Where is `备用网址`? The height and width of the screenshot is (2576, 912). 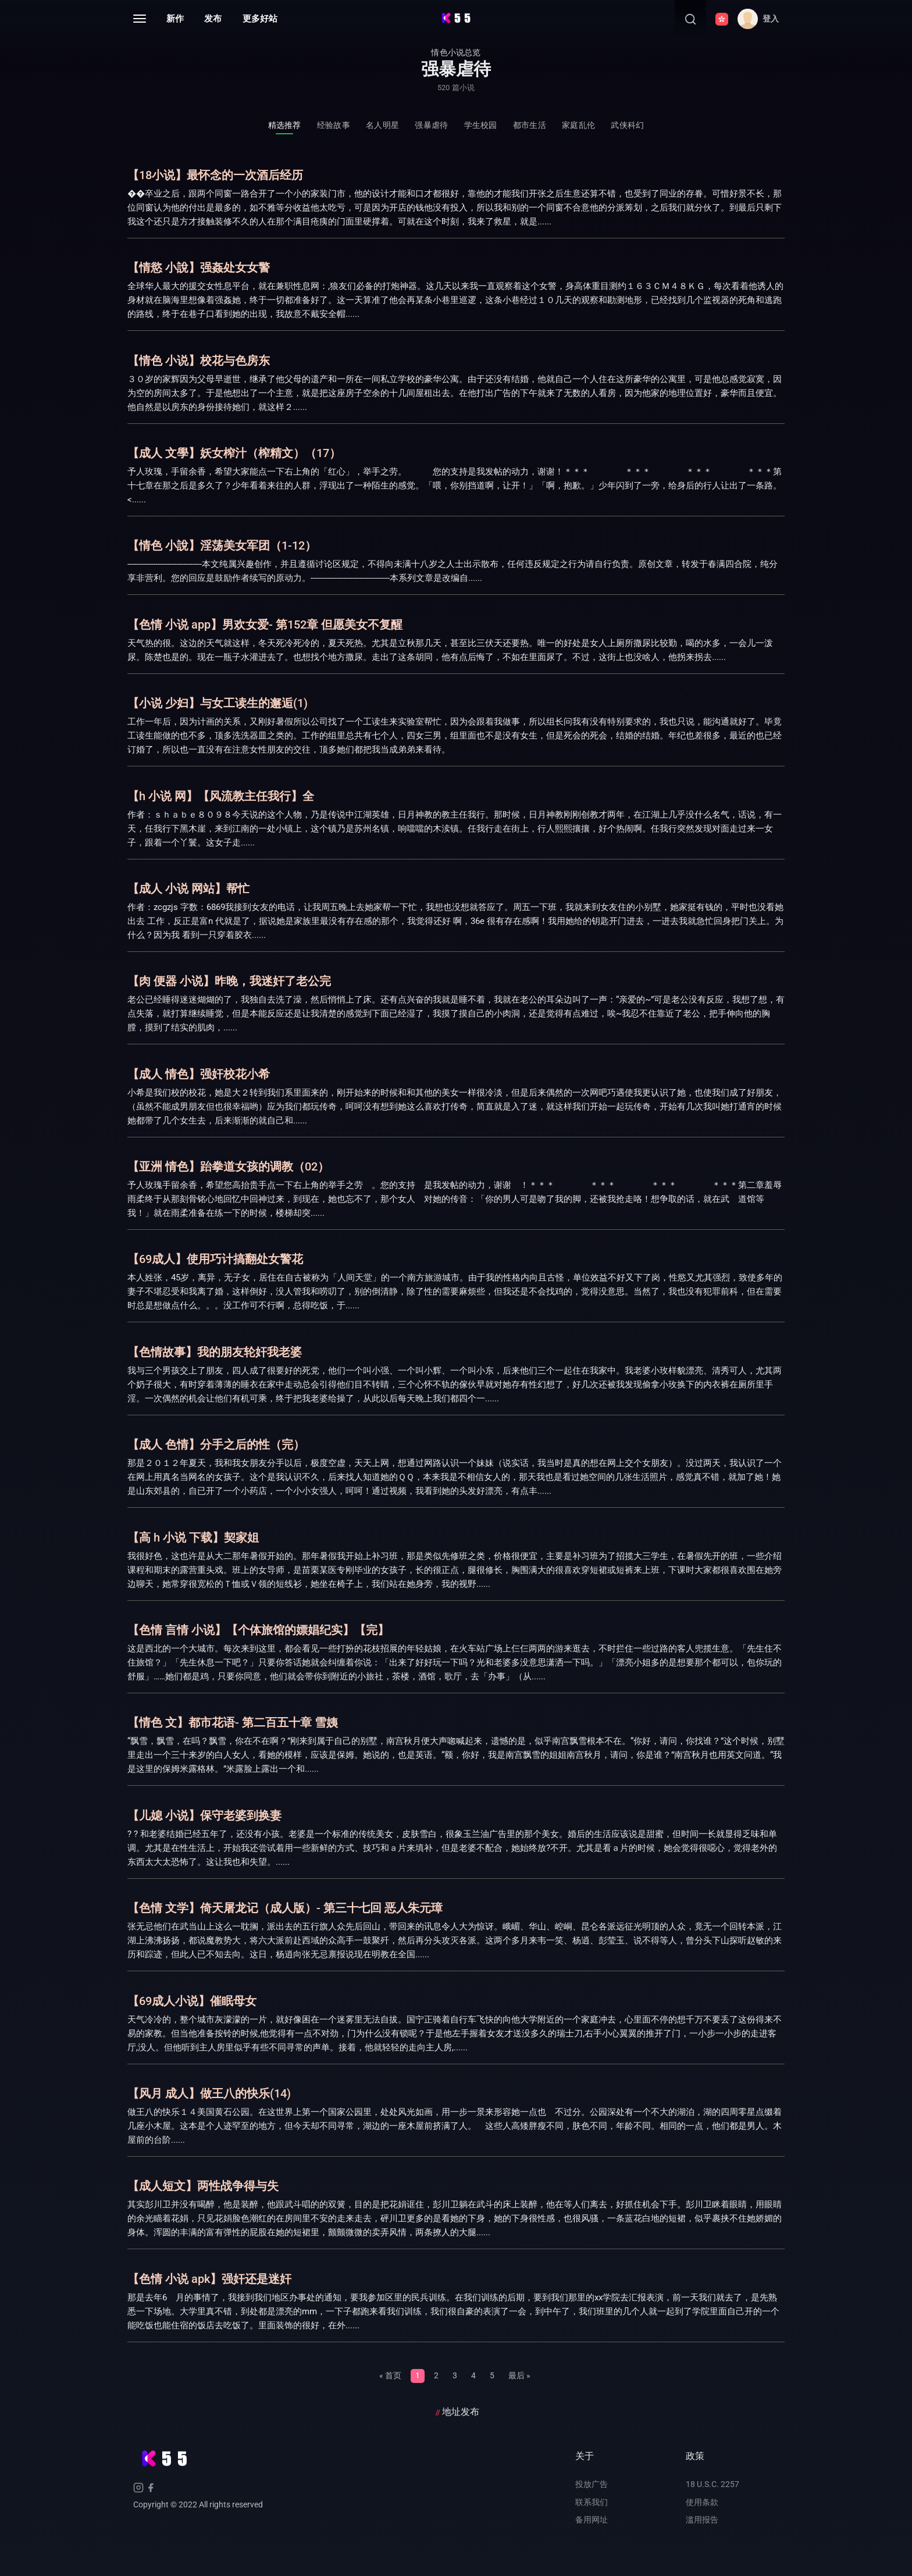 备用网址 is located at coordinates (591, 2519).